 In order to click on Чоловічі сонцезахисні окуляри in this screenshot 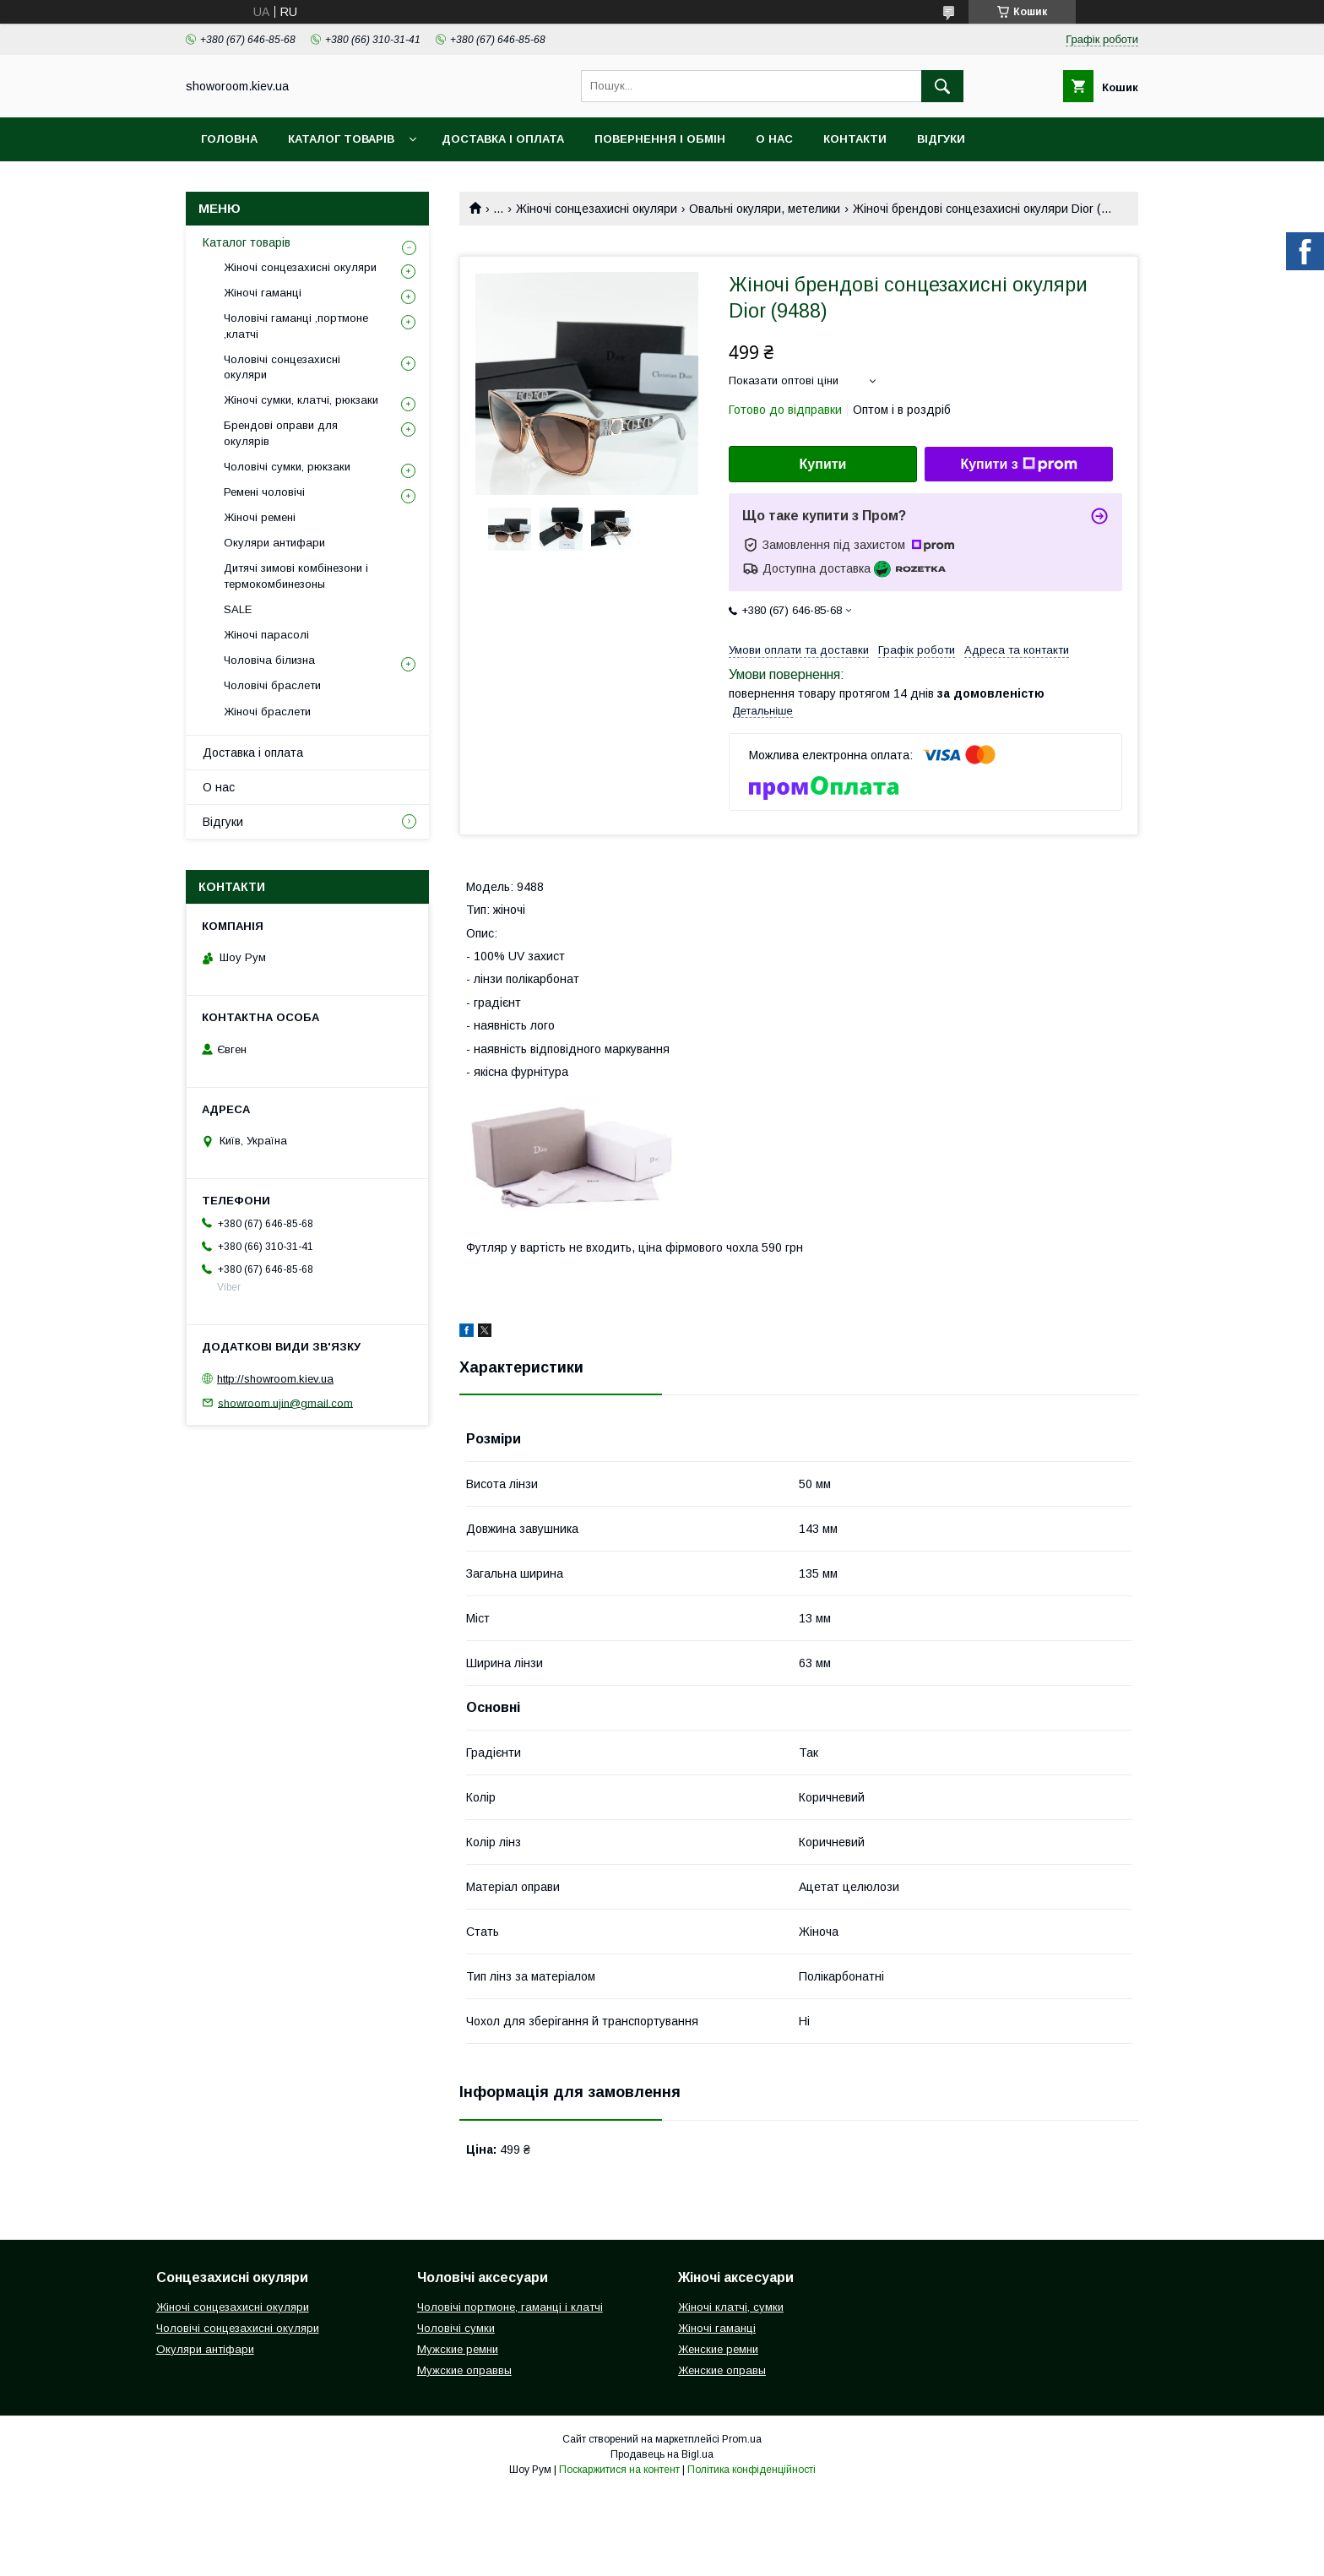, I will do `click(282, 367)`.